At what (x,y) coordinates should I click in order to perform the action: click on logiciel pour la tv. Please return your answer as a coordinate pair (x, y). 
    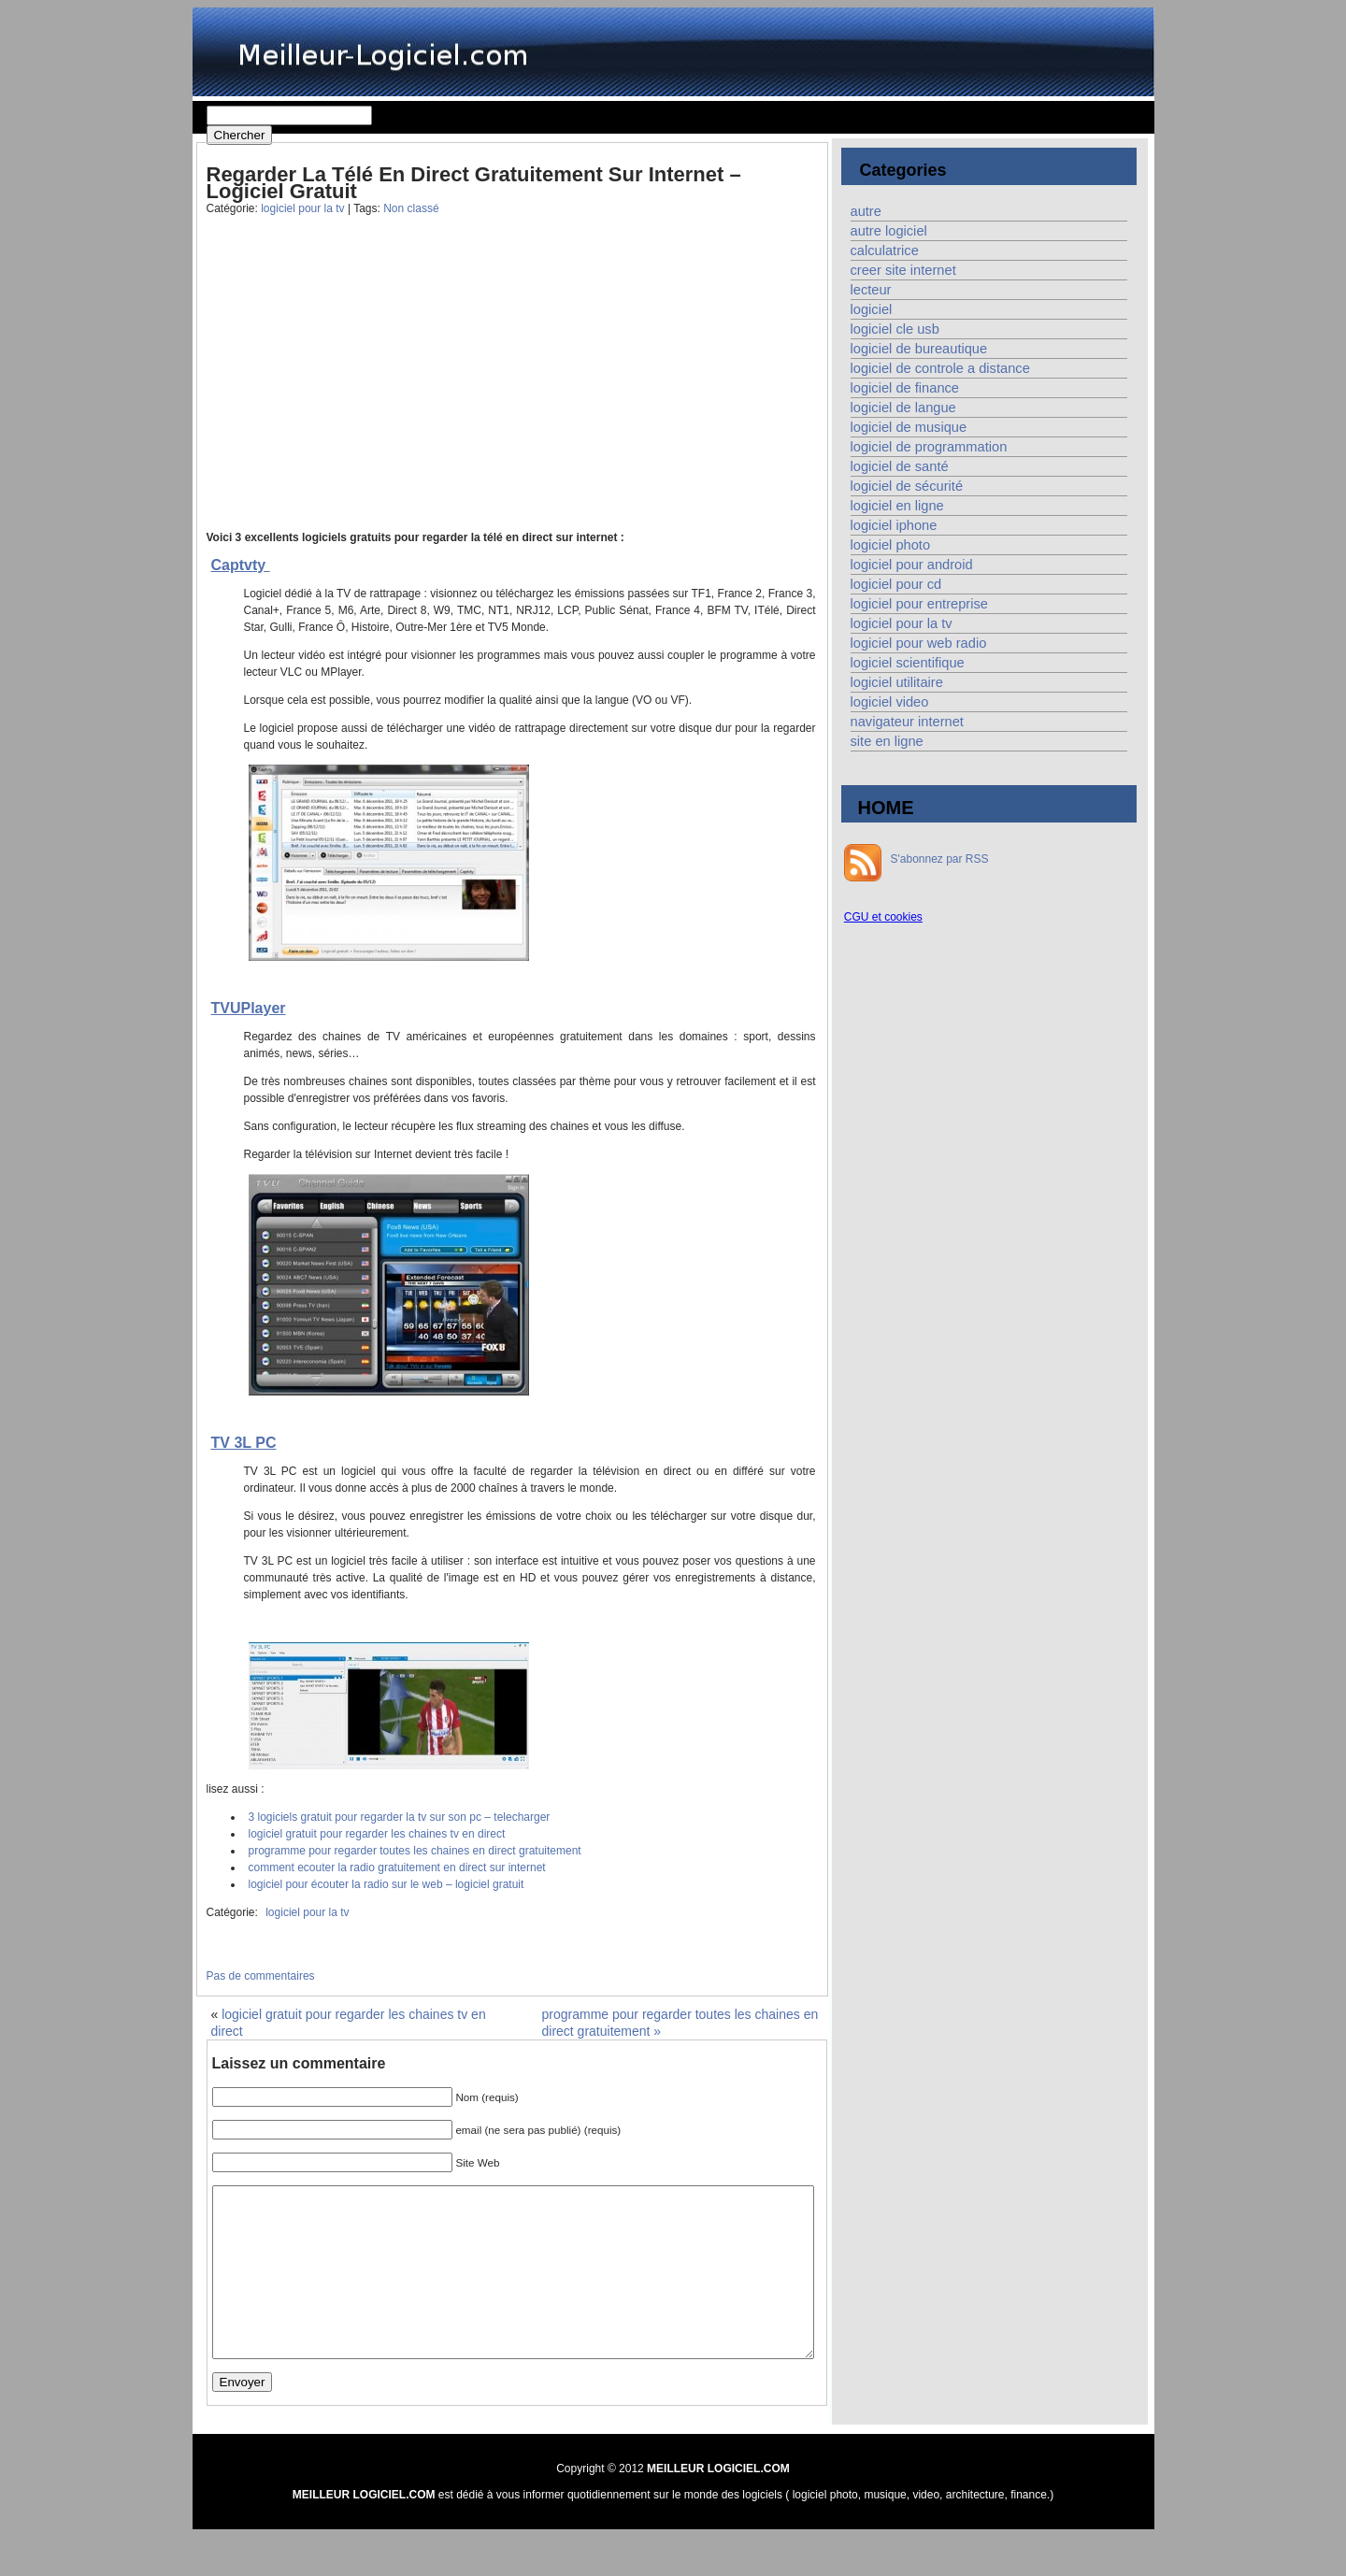
    Looking at the image, I should click on (302, 208).